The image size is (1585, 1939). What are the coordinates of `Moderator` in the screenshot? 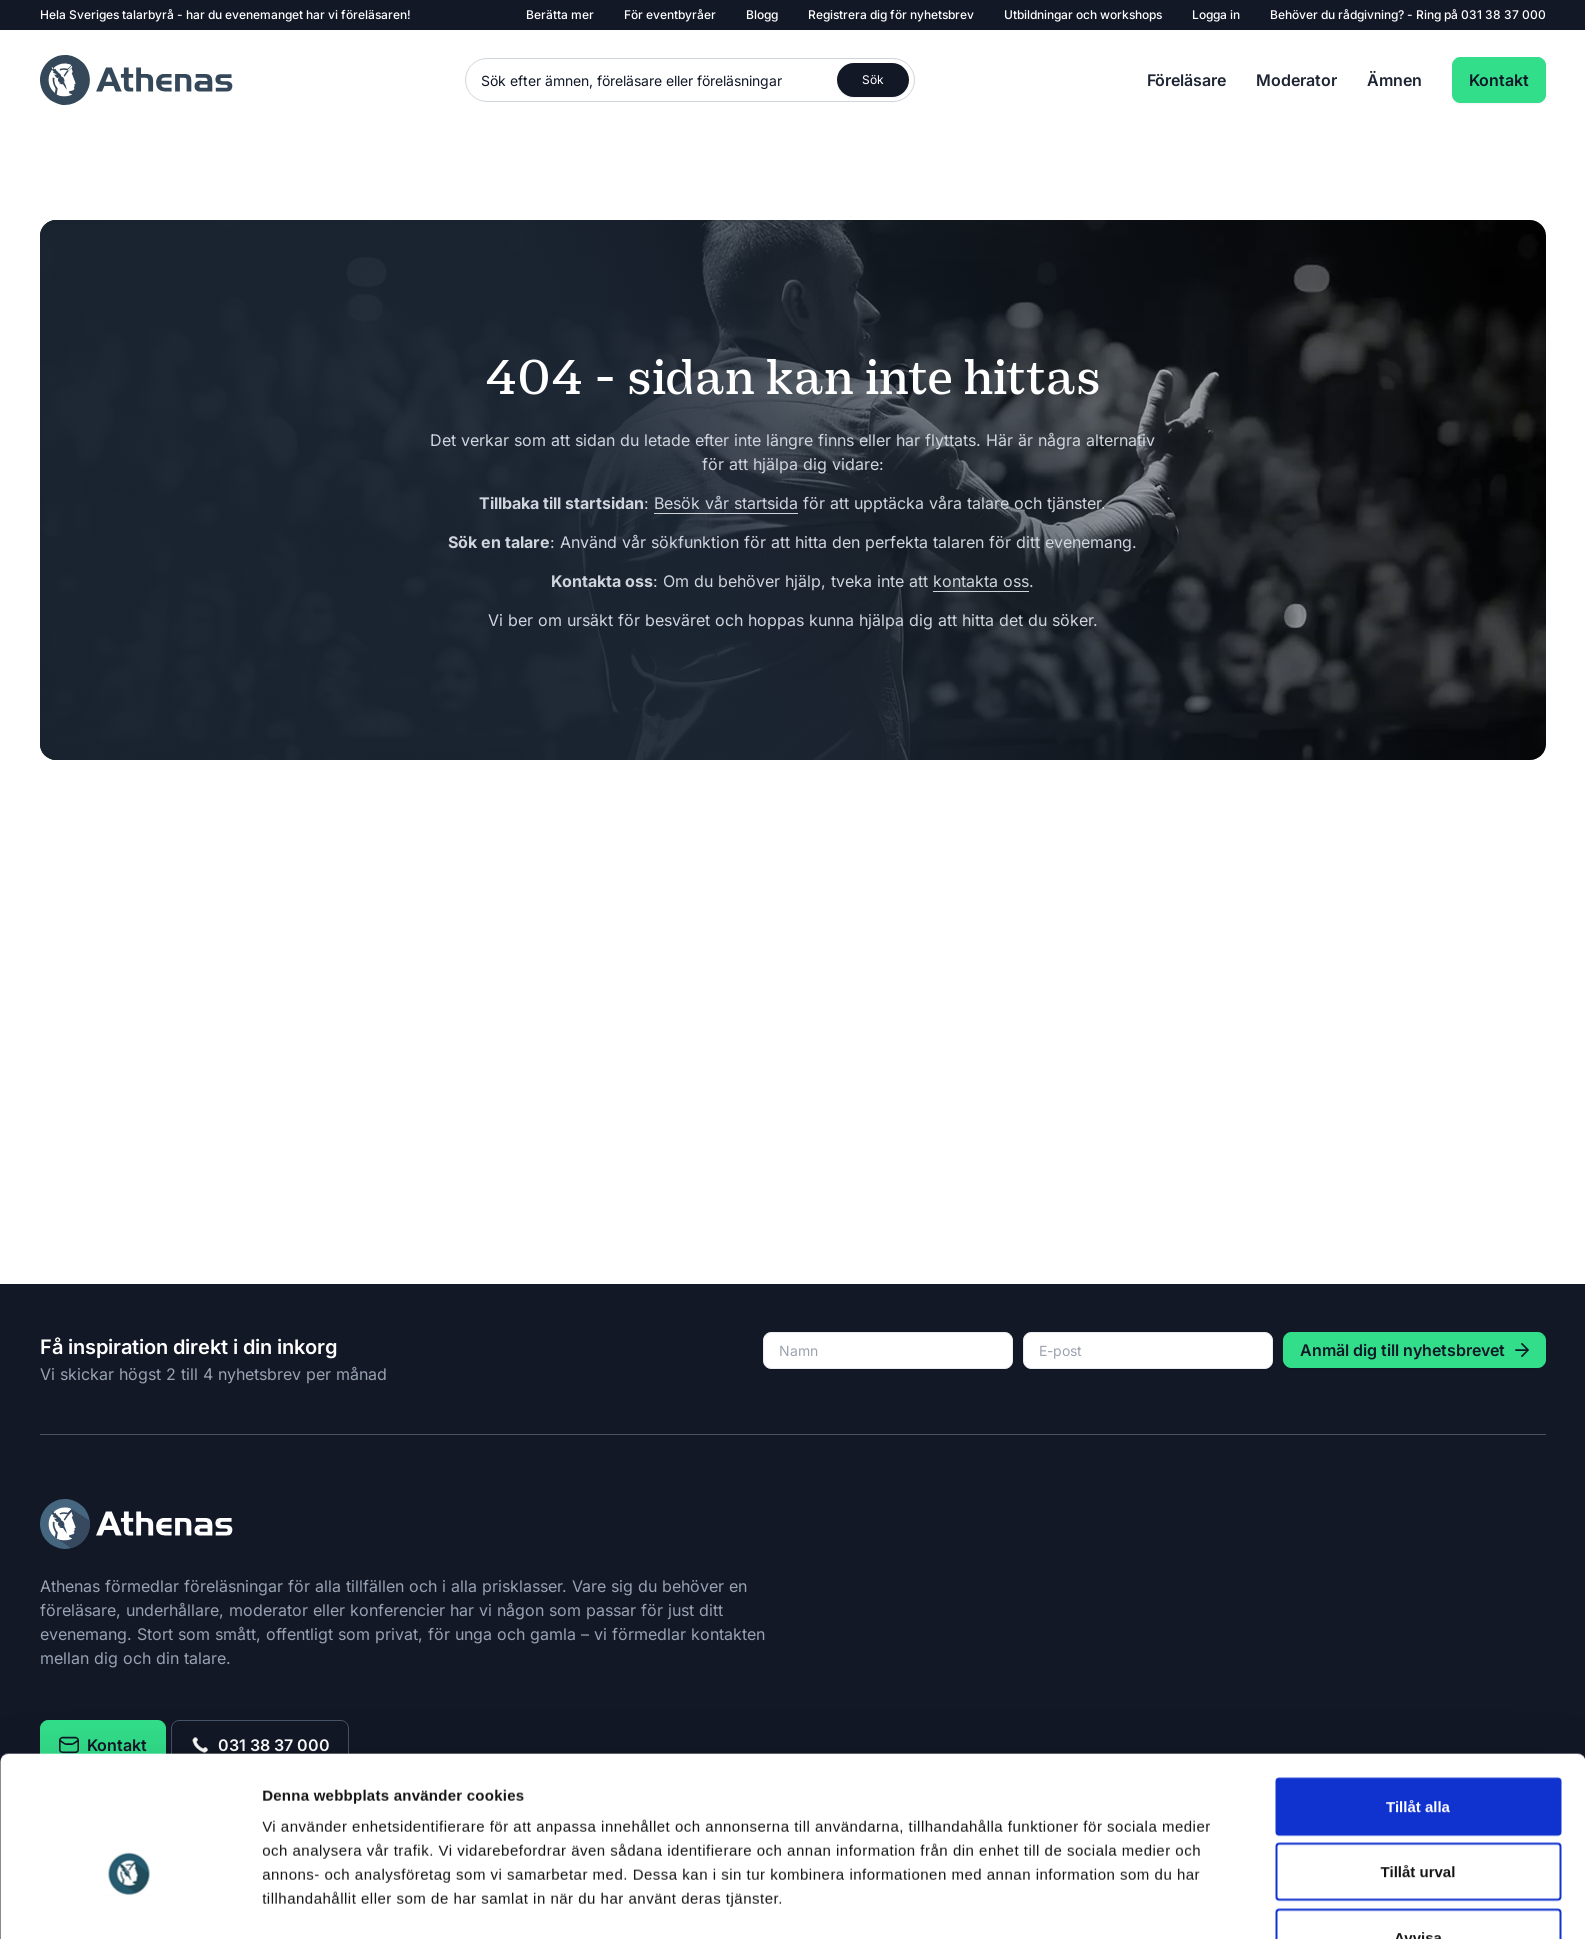 It's located at (1296, 80).